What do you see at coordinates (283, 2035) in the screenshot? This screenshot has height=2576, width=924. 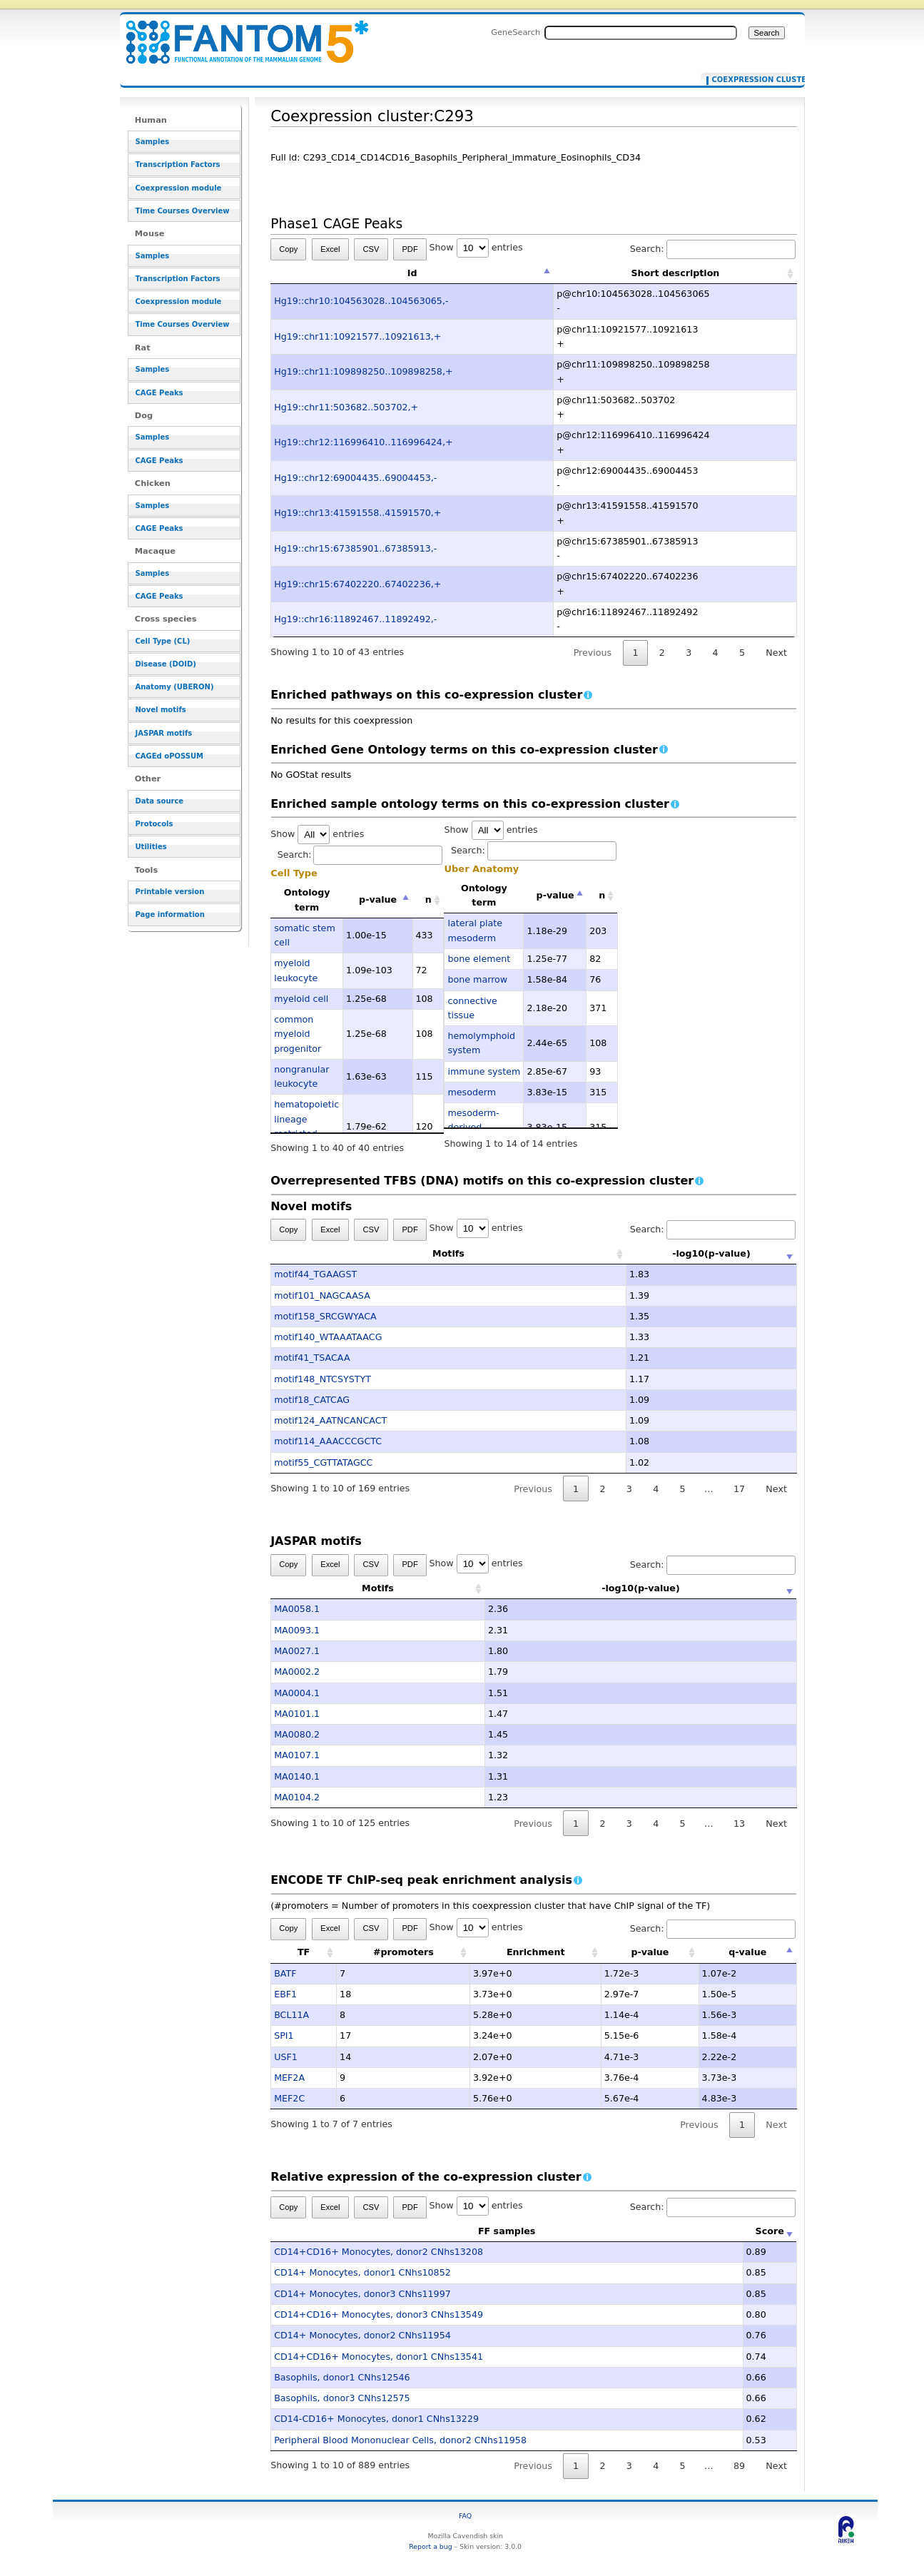 I see `SPI1` at bounding box center [283, 2035].